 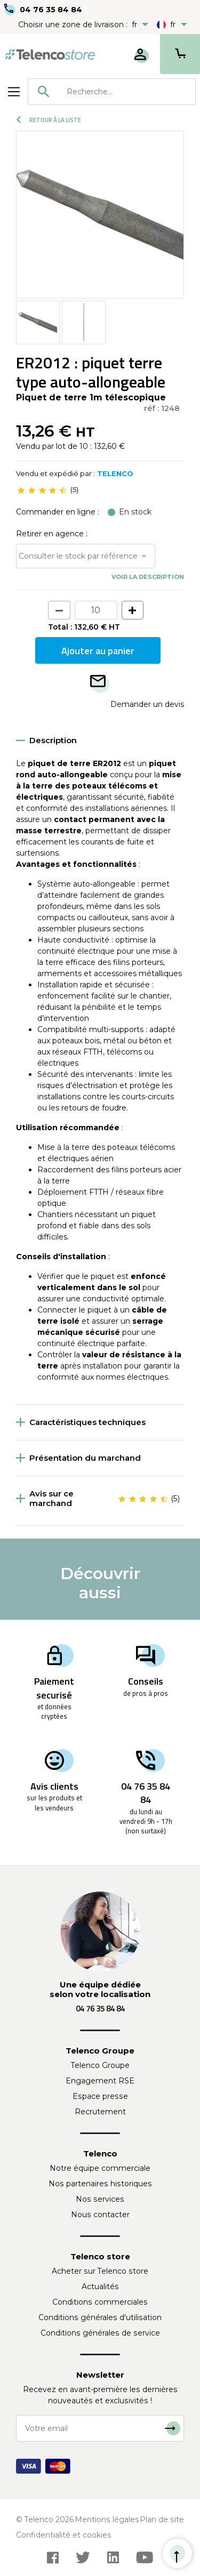 What do you see at coordinates (51, 9) in the screenshot?
I see `04 76 35 84 84` at bounding box center [51, 9].